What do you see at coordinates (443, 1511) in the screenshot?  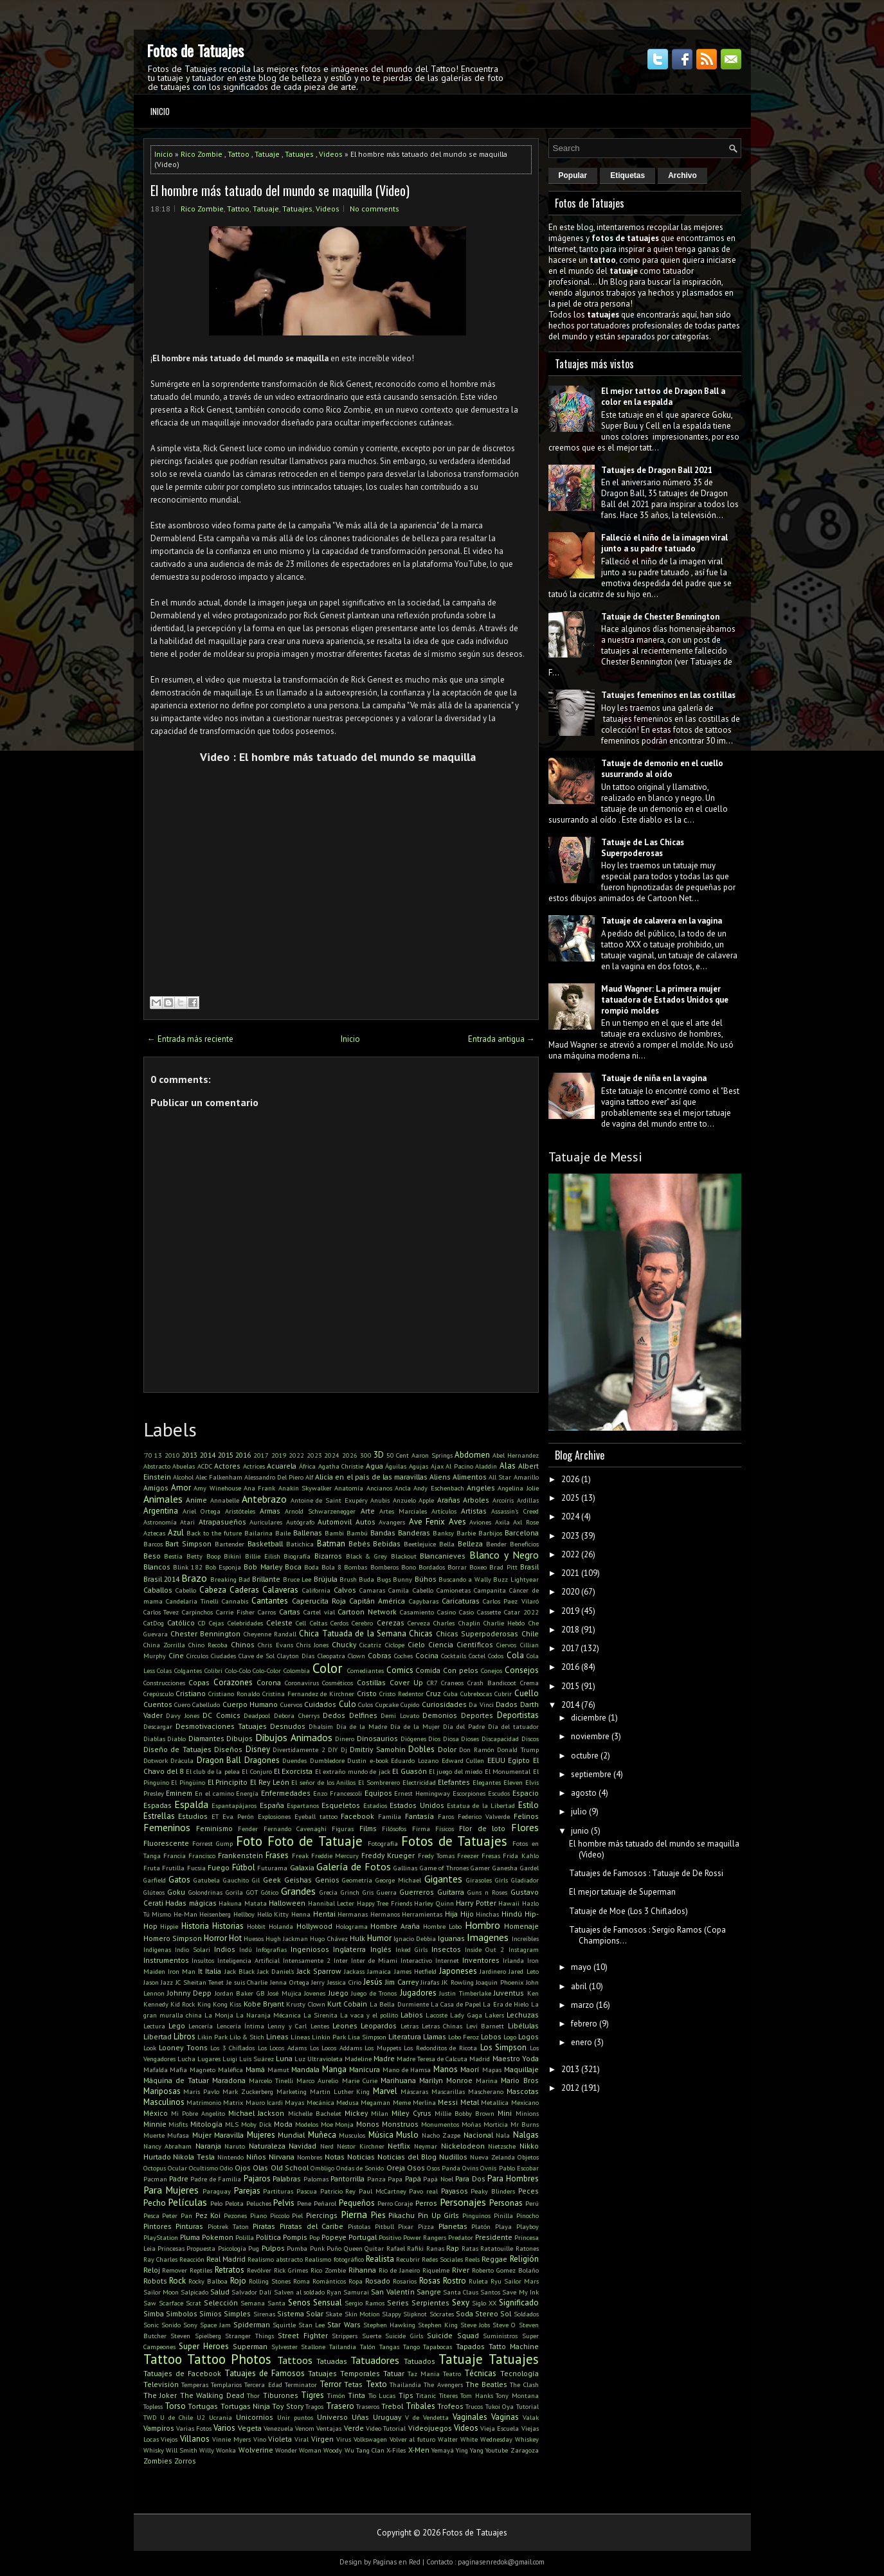 I see `Artículos` at bounding box center [443, 1511].